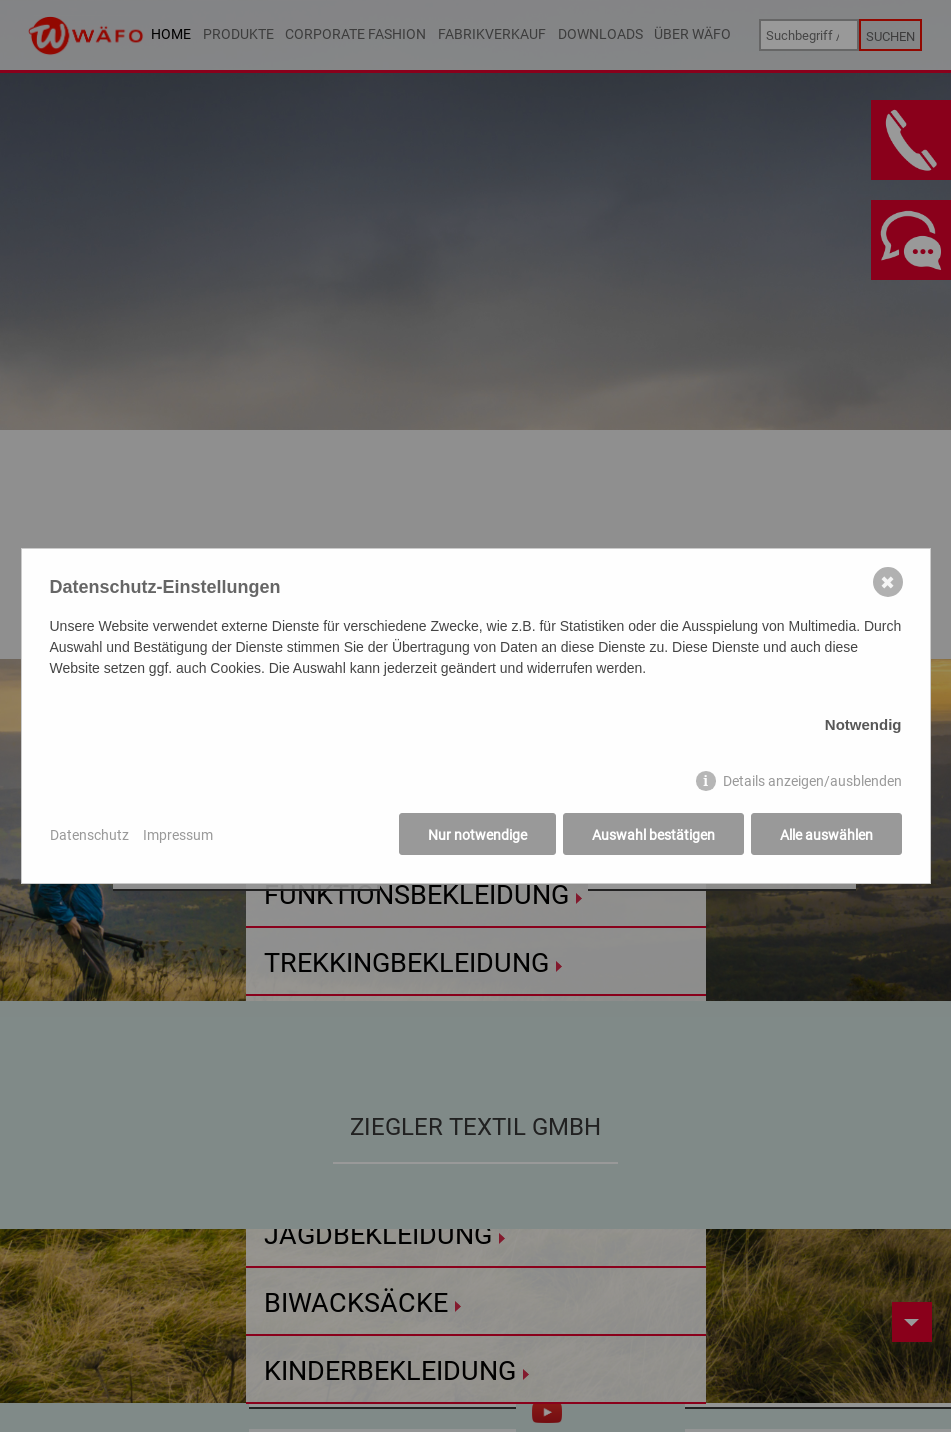  Describe the element at coordinates (178, 834) in the screenshot. I see `Impressum` at that location.